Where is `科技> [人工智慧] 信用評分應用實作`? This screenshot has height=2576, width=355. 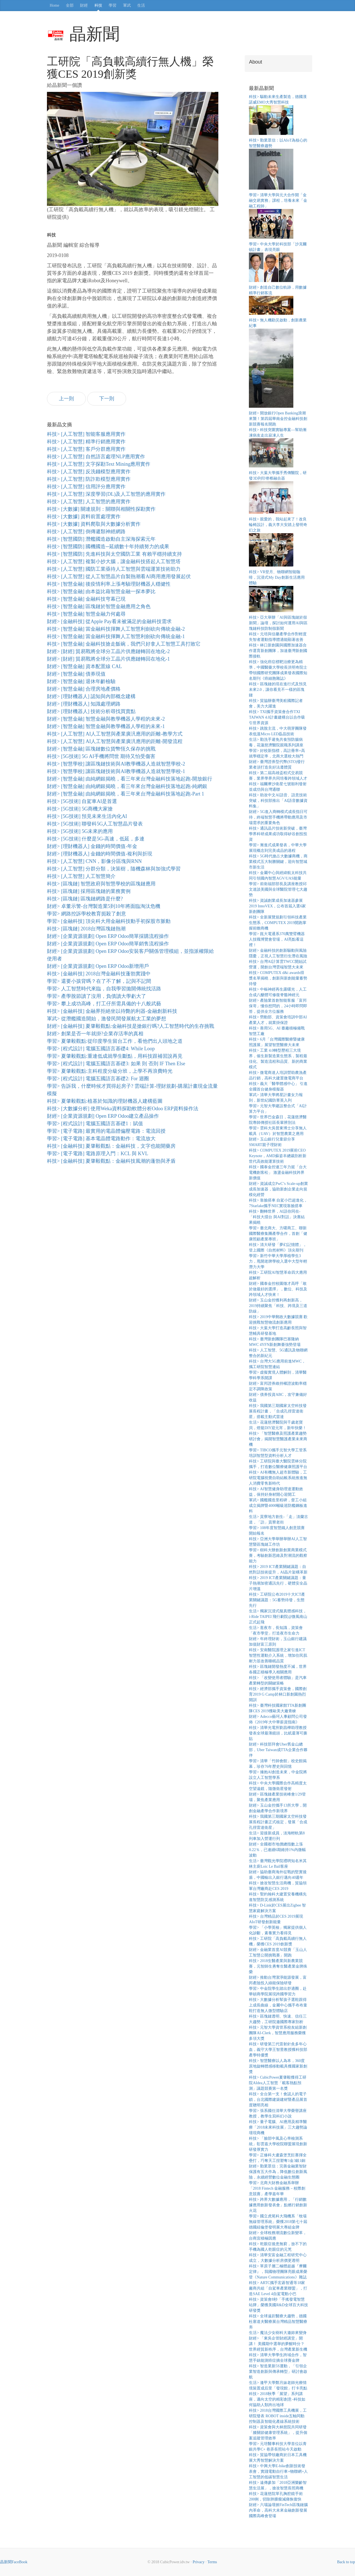
科技> [人工智慧] 信用評分應用實作 is located at coordinates (86, 486).